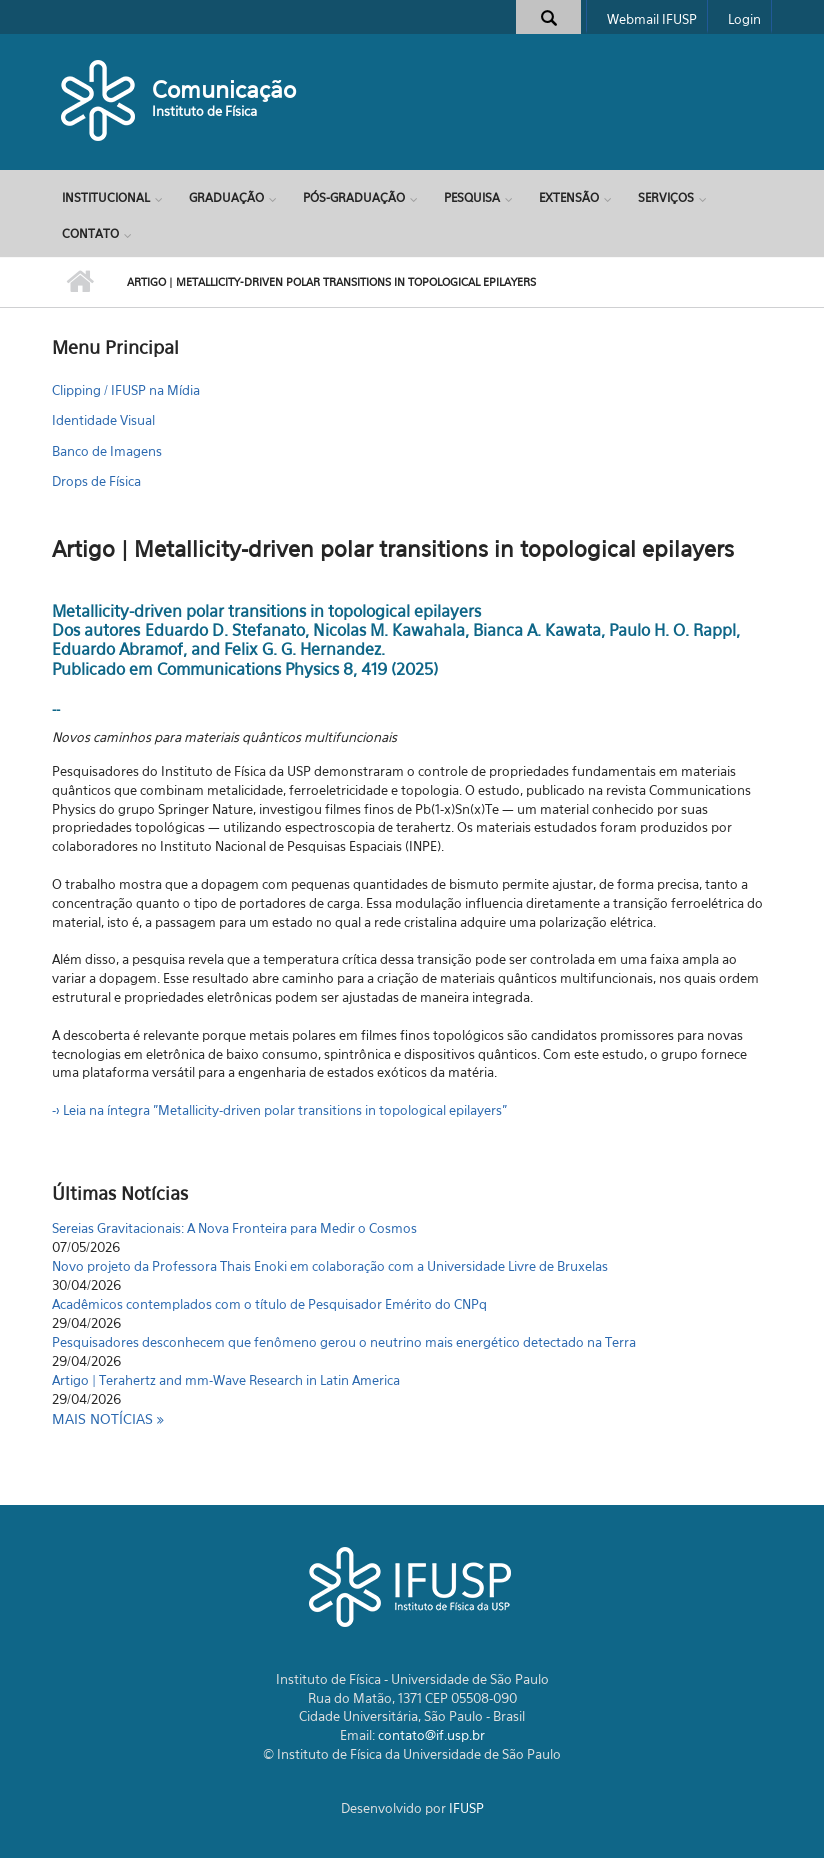 Image resolution: width=824 pixels, height=1858 pixels. I want to click on contato@if.usp.br, so click(431, 1735).